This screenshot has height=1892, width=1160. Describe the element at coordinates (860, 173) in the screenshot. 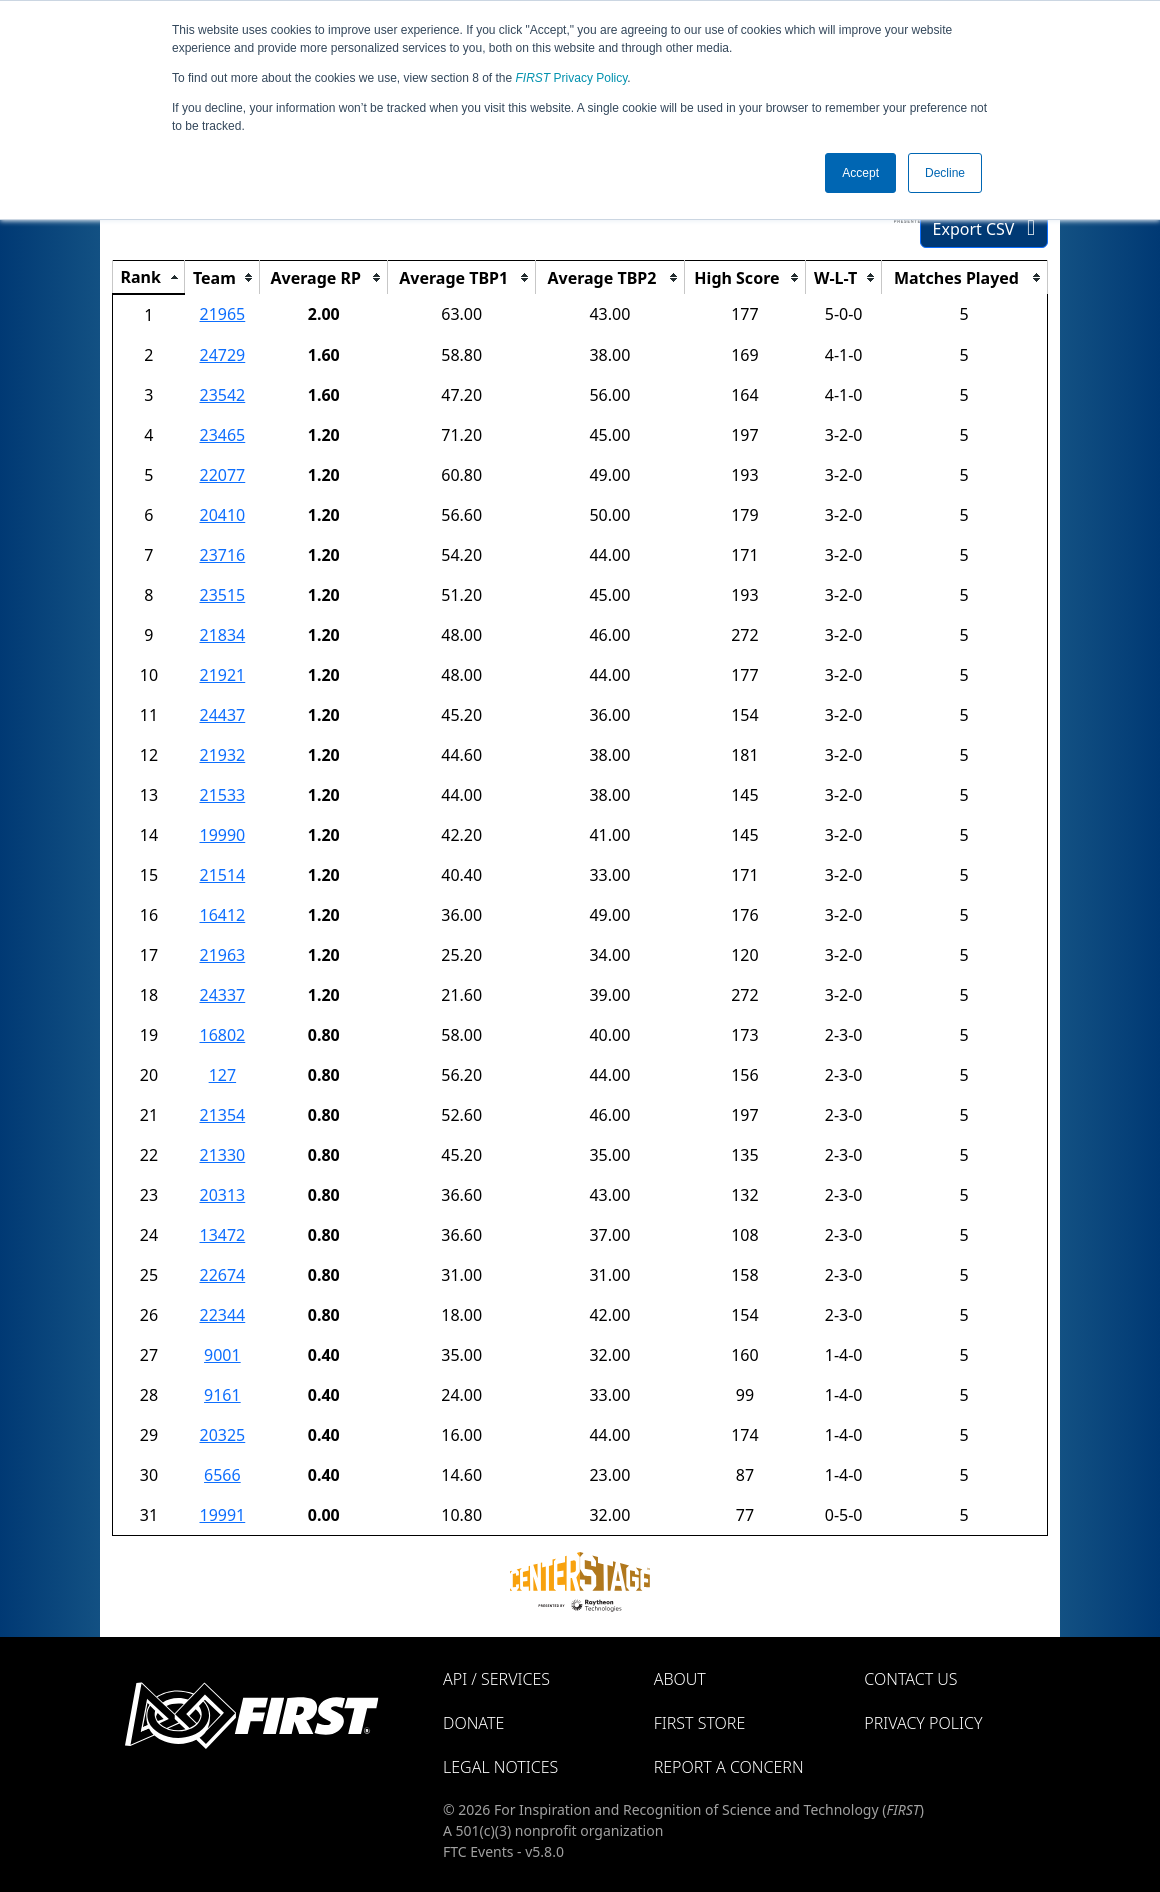

I see `Accept [button]` at that location.